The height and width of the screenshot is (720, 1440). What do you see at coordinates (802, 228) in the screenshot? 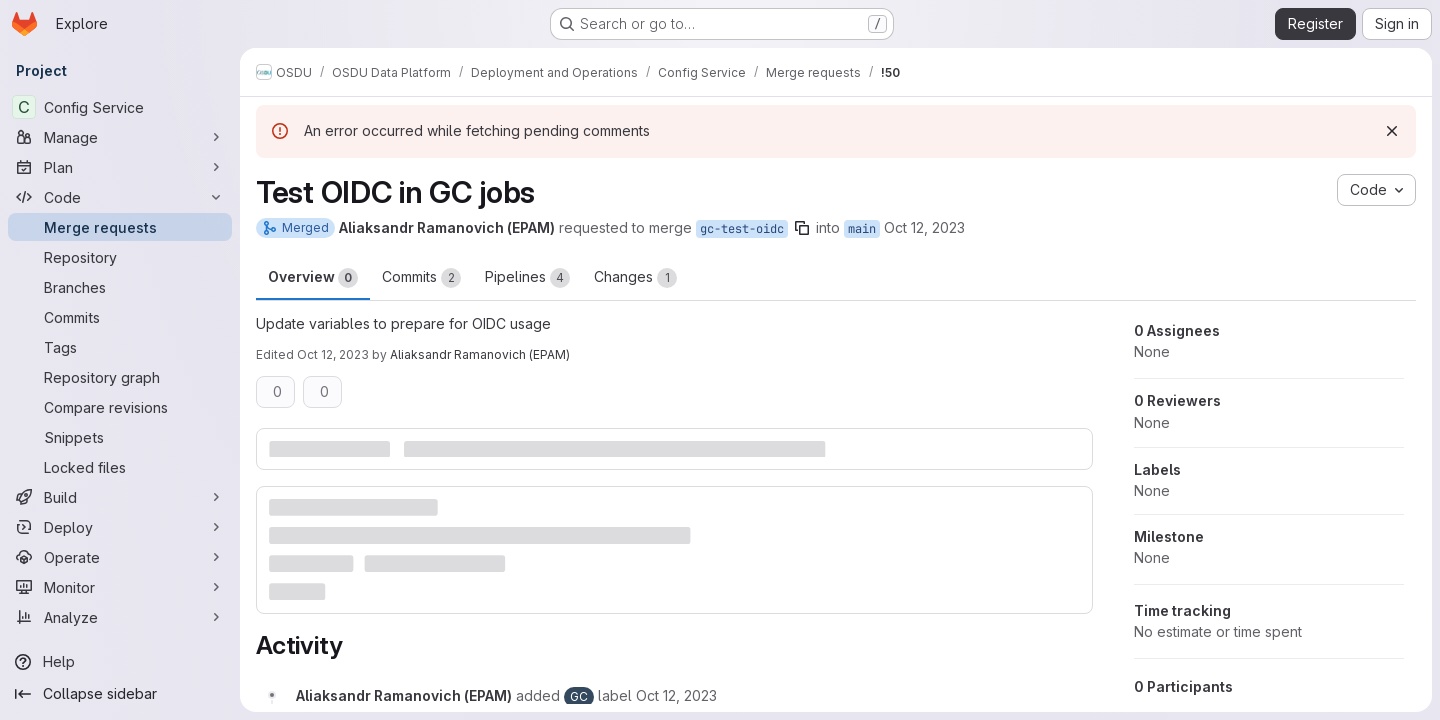
I see `[Copy branch name]` at bounding box center [802, 228].